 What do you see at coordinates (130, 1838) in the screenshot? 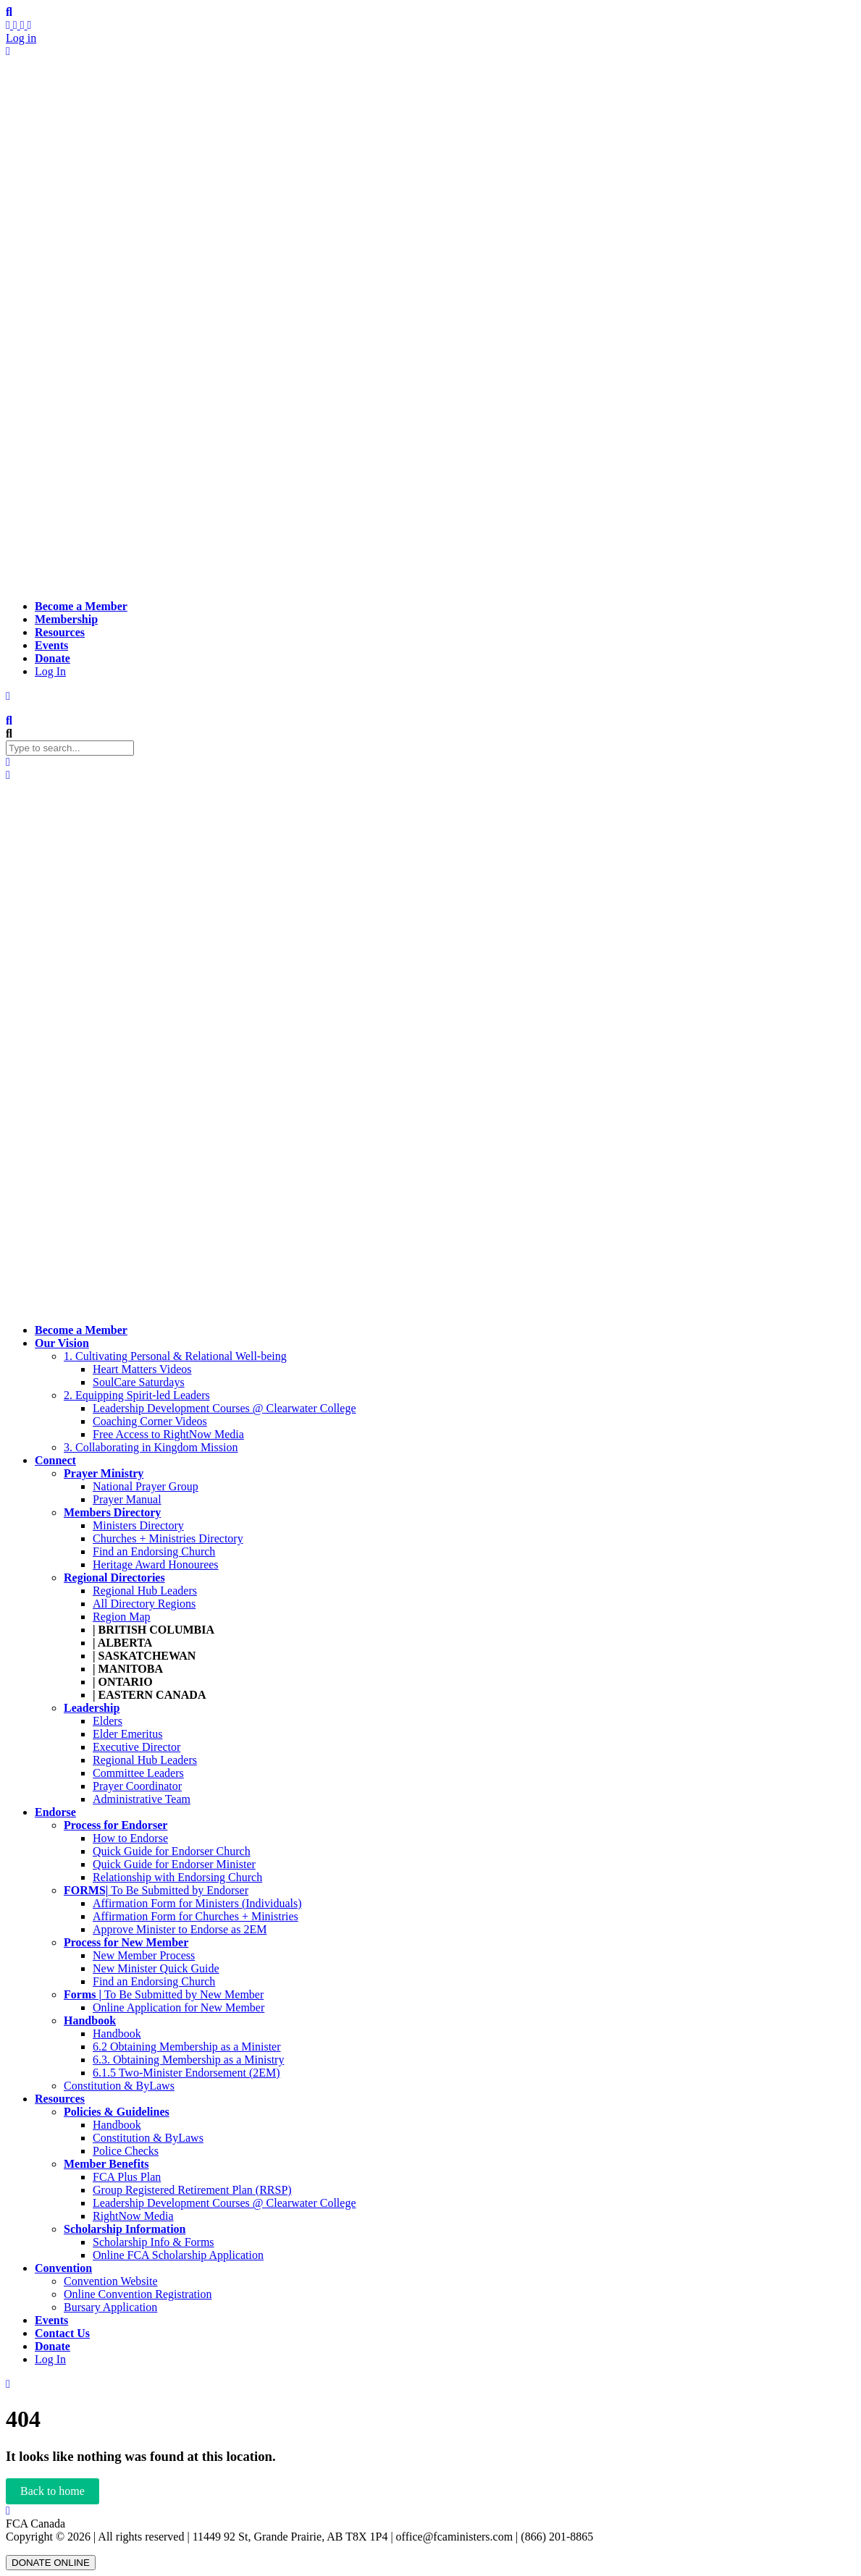
I see `How to Endorse` at bounding box center [130, 1838].